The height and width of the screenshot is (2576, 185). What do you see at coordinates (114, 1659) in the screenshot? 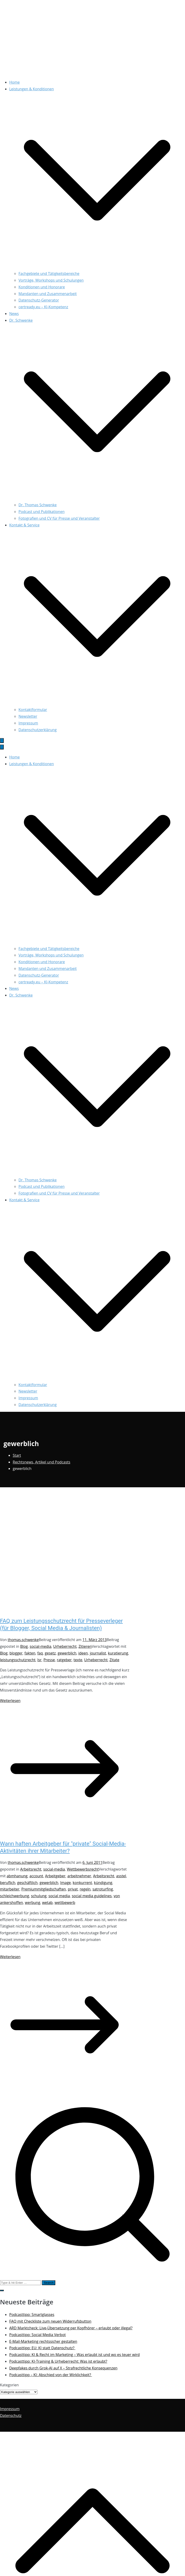
I see `Zitate` at bounding box center [114, 1659].